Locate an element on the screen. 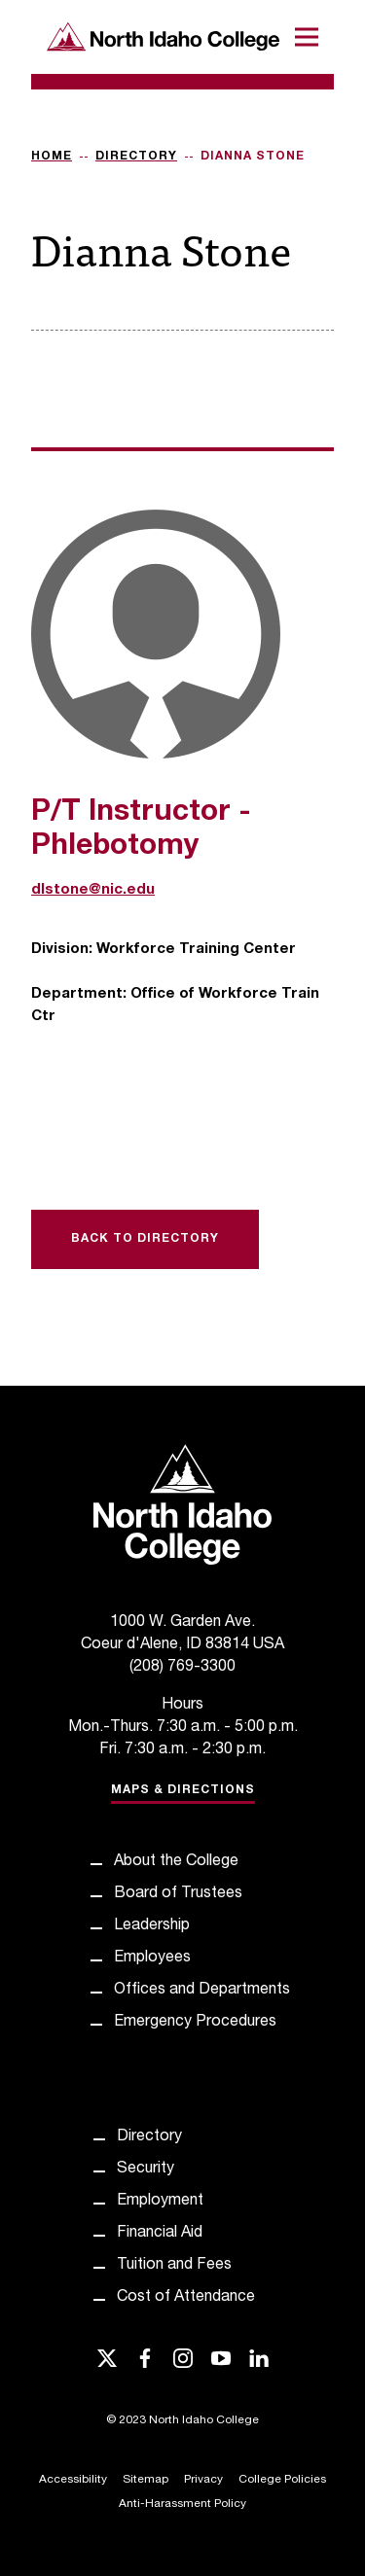 Image resolution: width=365 pixels, height=2576 pixels. Home is located at coordinates (51, 156).